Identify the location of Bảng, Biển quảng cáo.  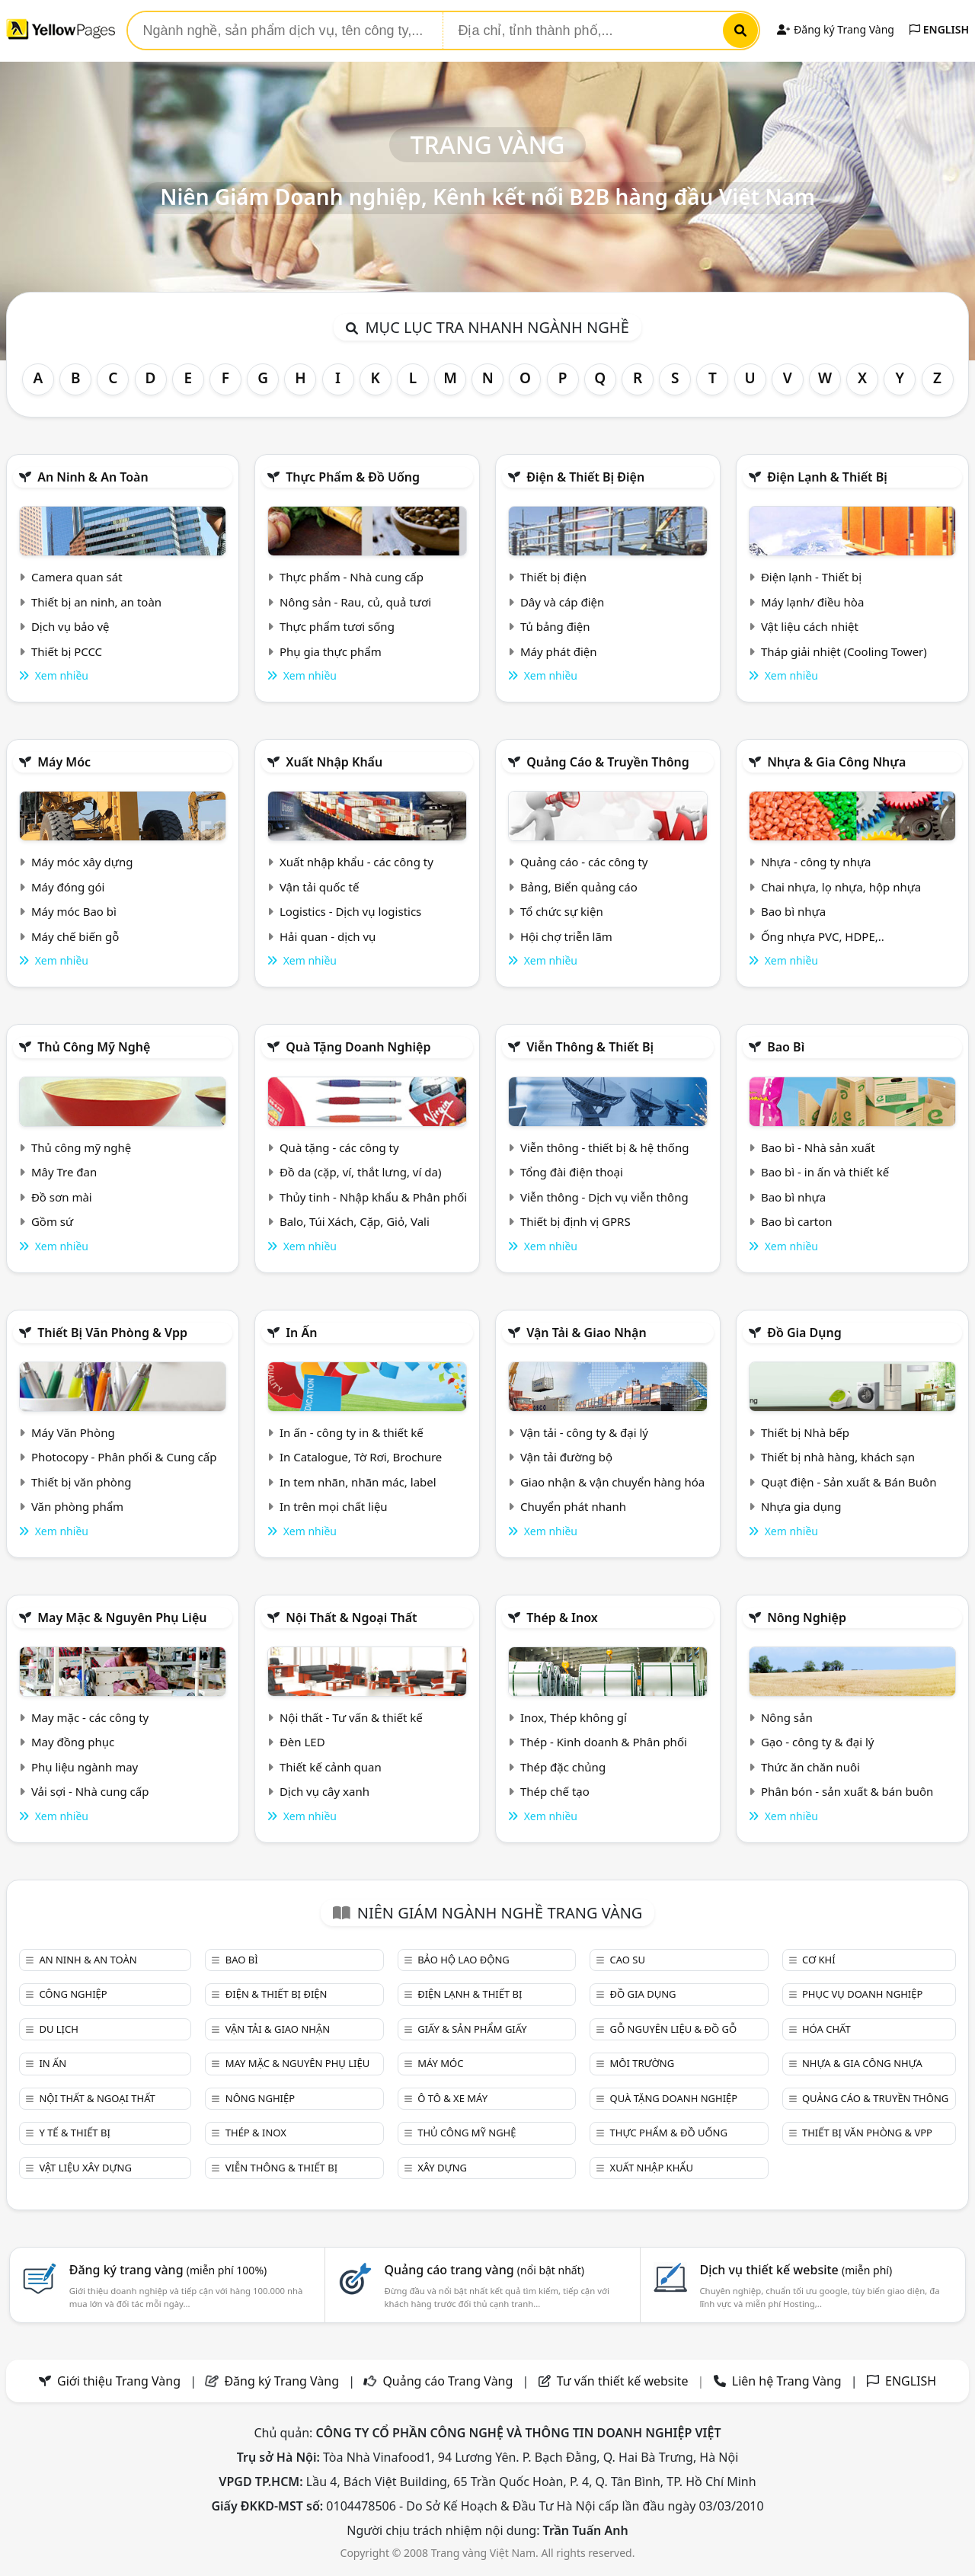
(579, 886).